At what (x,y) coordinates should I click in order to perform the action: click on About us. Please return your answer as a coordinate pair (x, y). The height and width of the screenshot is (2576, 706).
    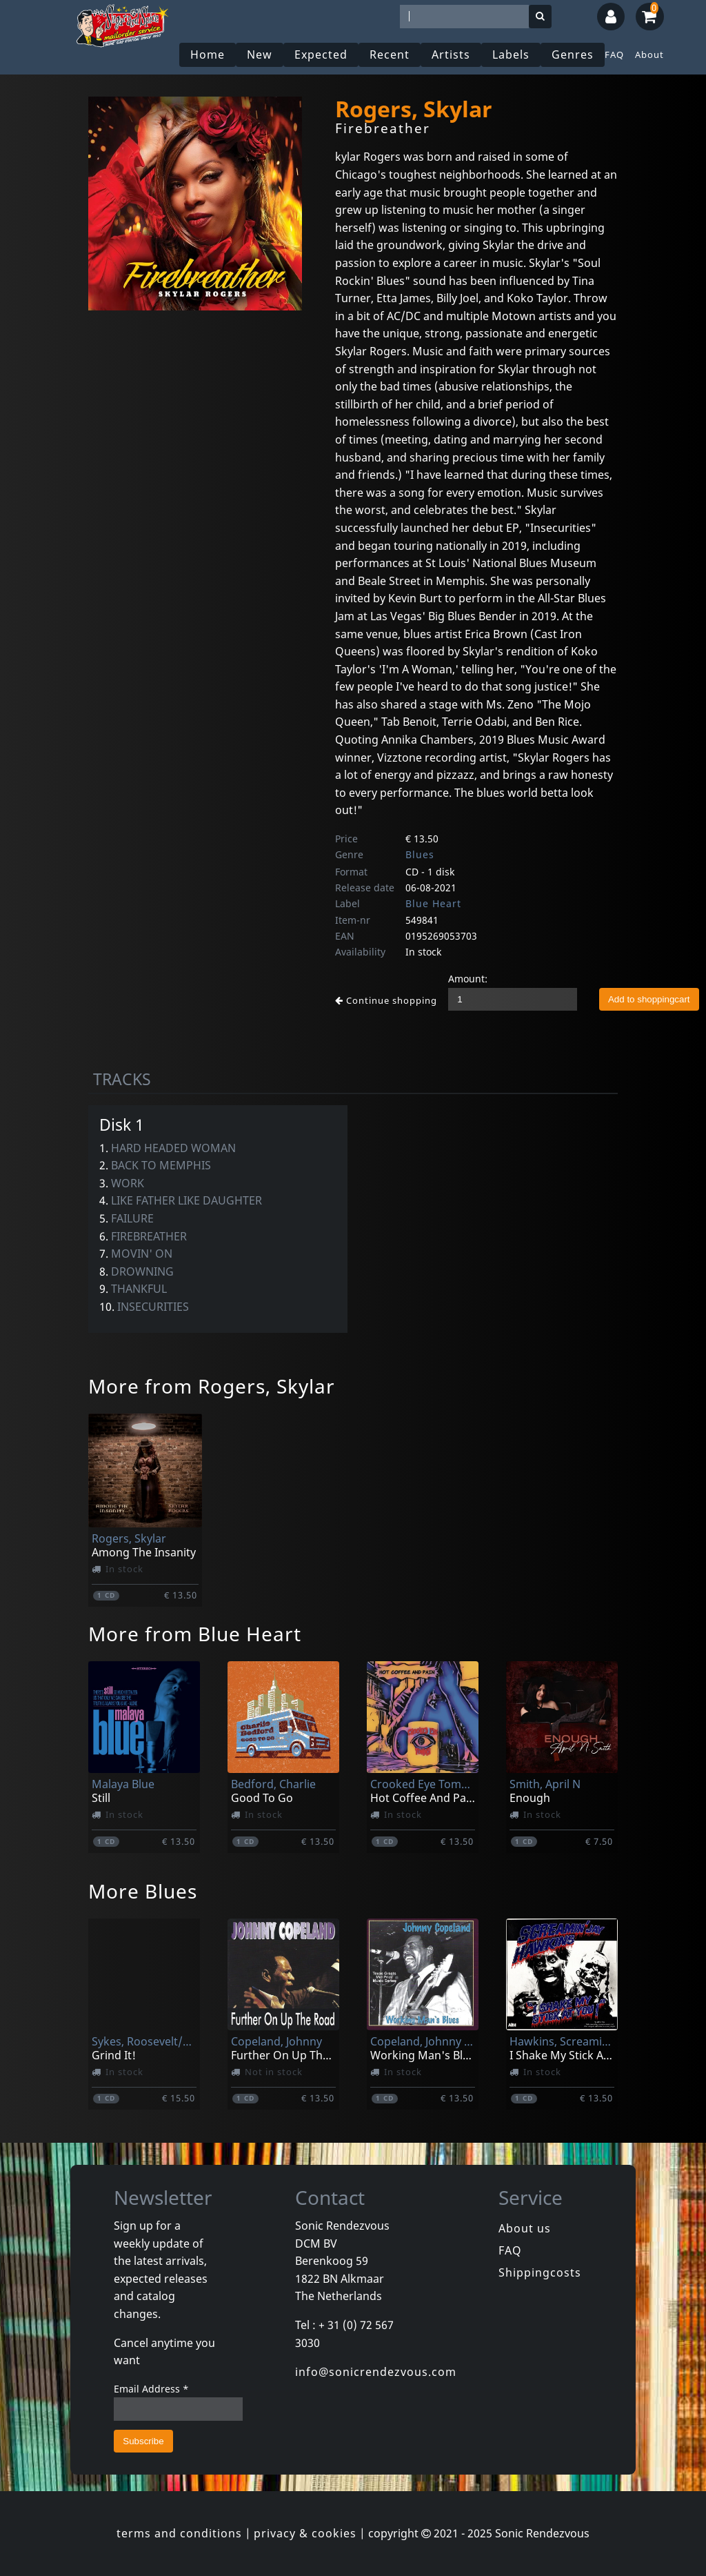
    Looking at the image, I should click on (524, 2228).